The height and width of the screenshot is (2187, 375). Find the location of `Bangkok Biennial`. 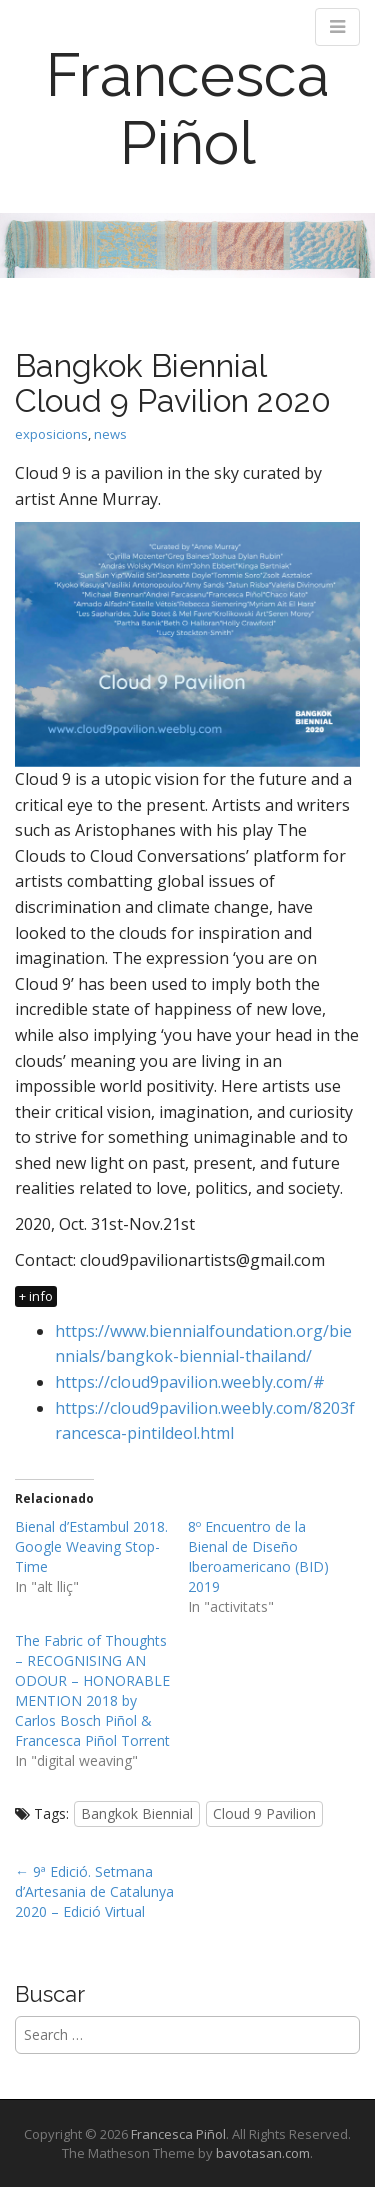

Bangkok Biennial is located at coordinates (137, 1813).